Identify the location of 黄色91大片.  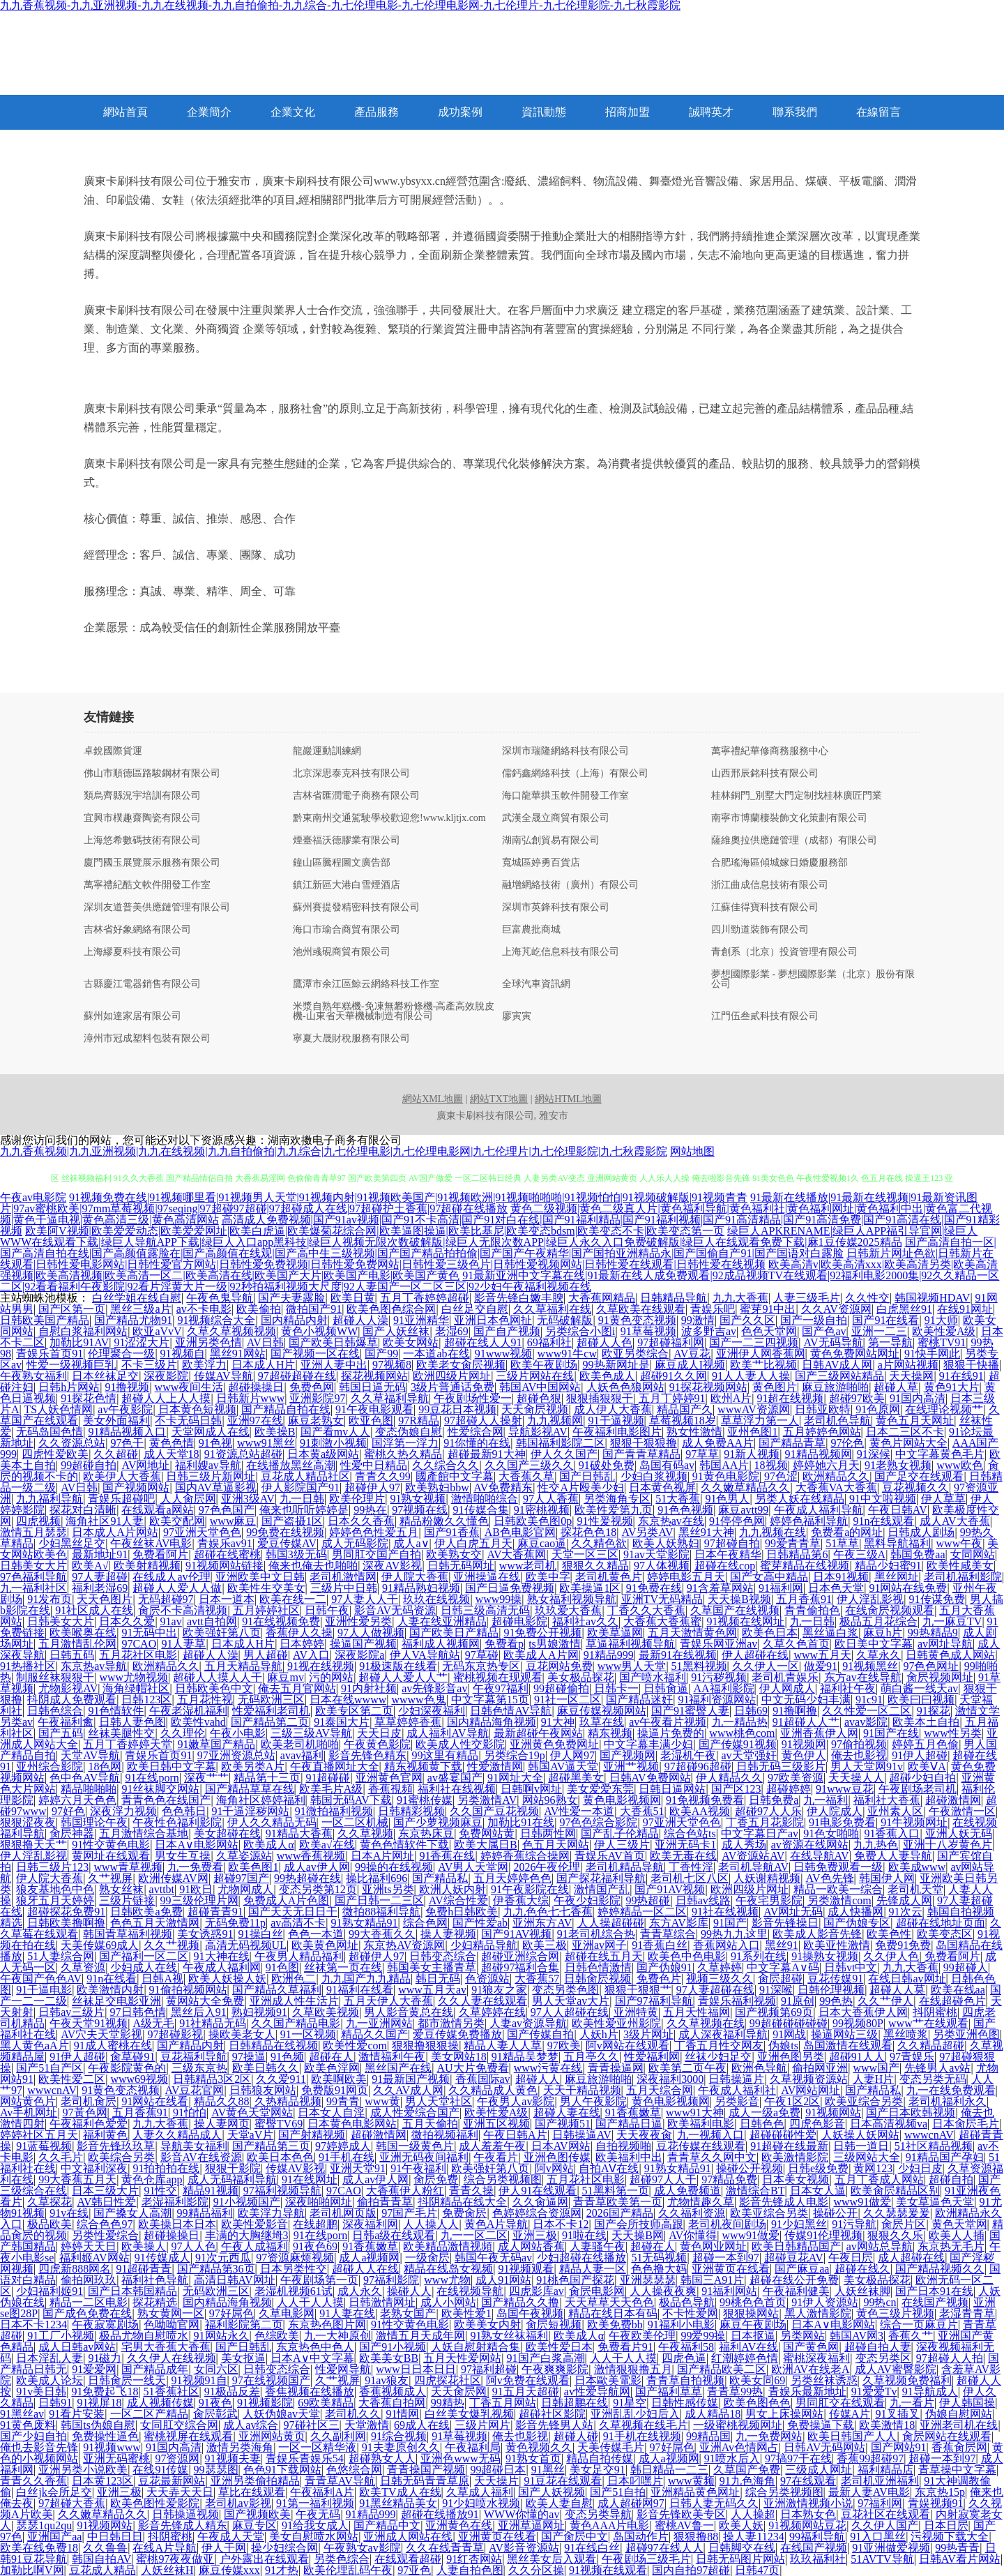
(952, 1387).